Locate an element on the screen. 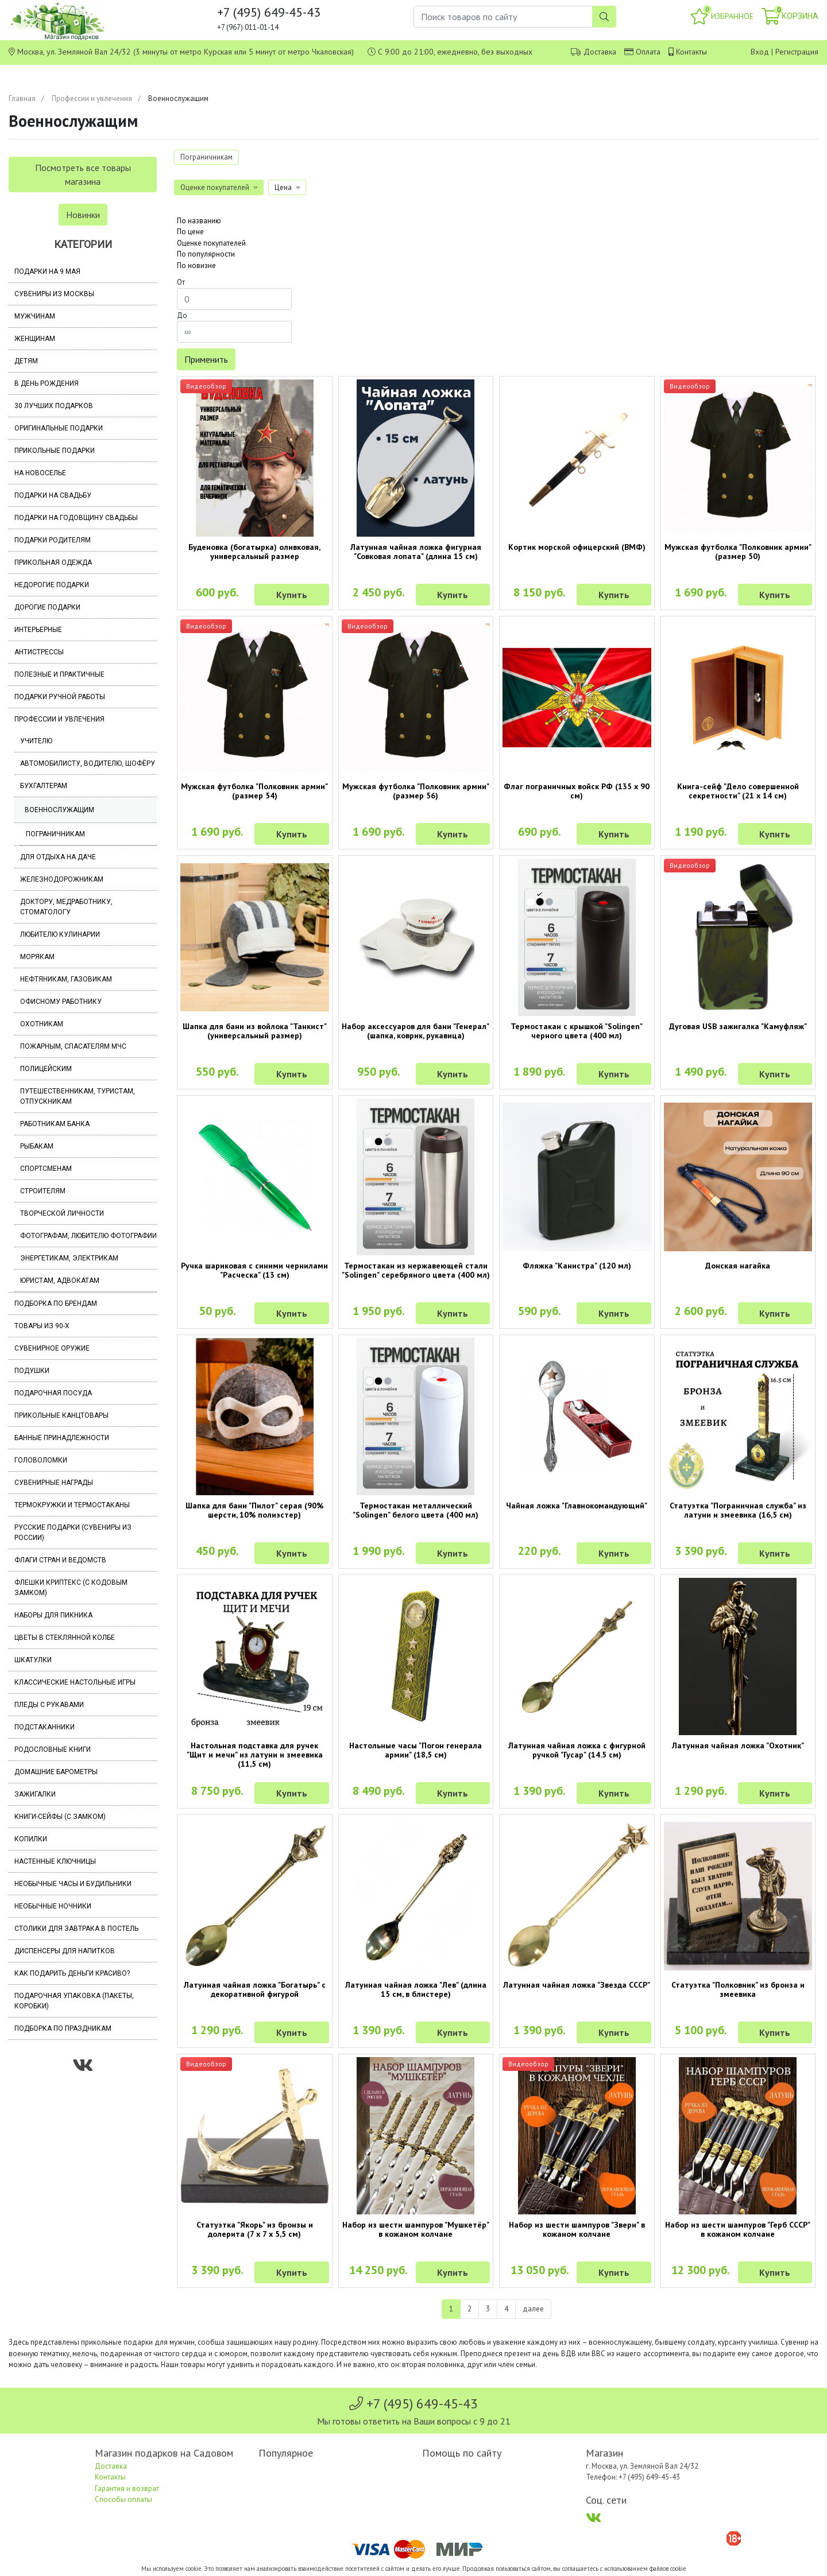 This screenshot has height=2576, width=827. По цене is located at coordinates (190, 231).